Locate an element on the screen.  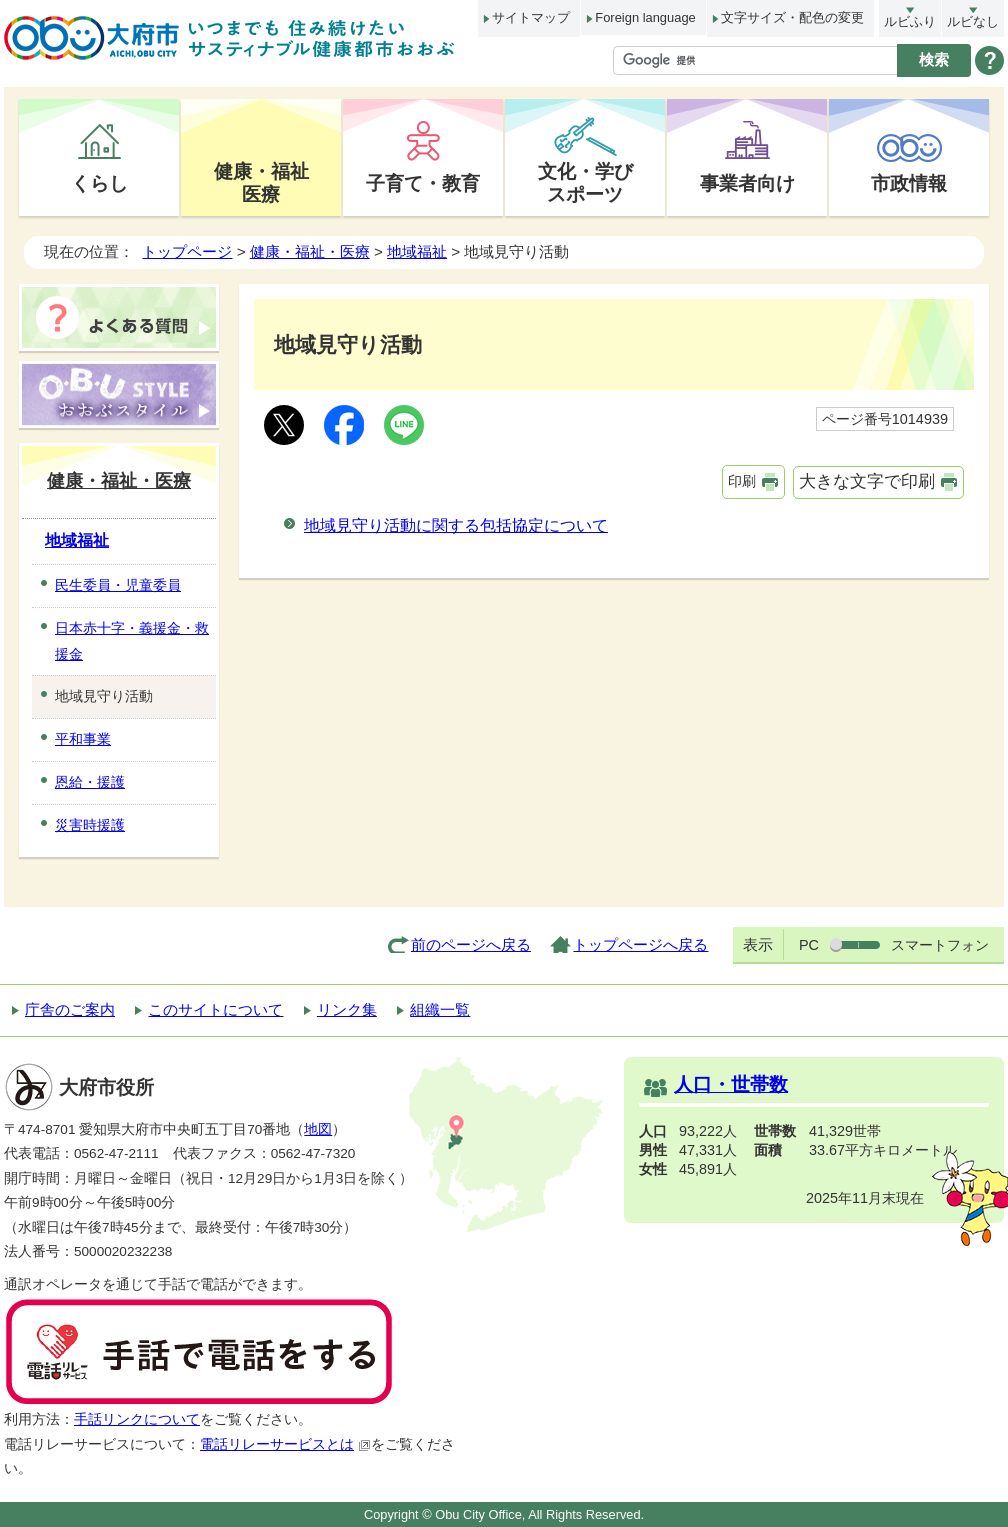
サイトマップ is located at coordinates (531, 17).